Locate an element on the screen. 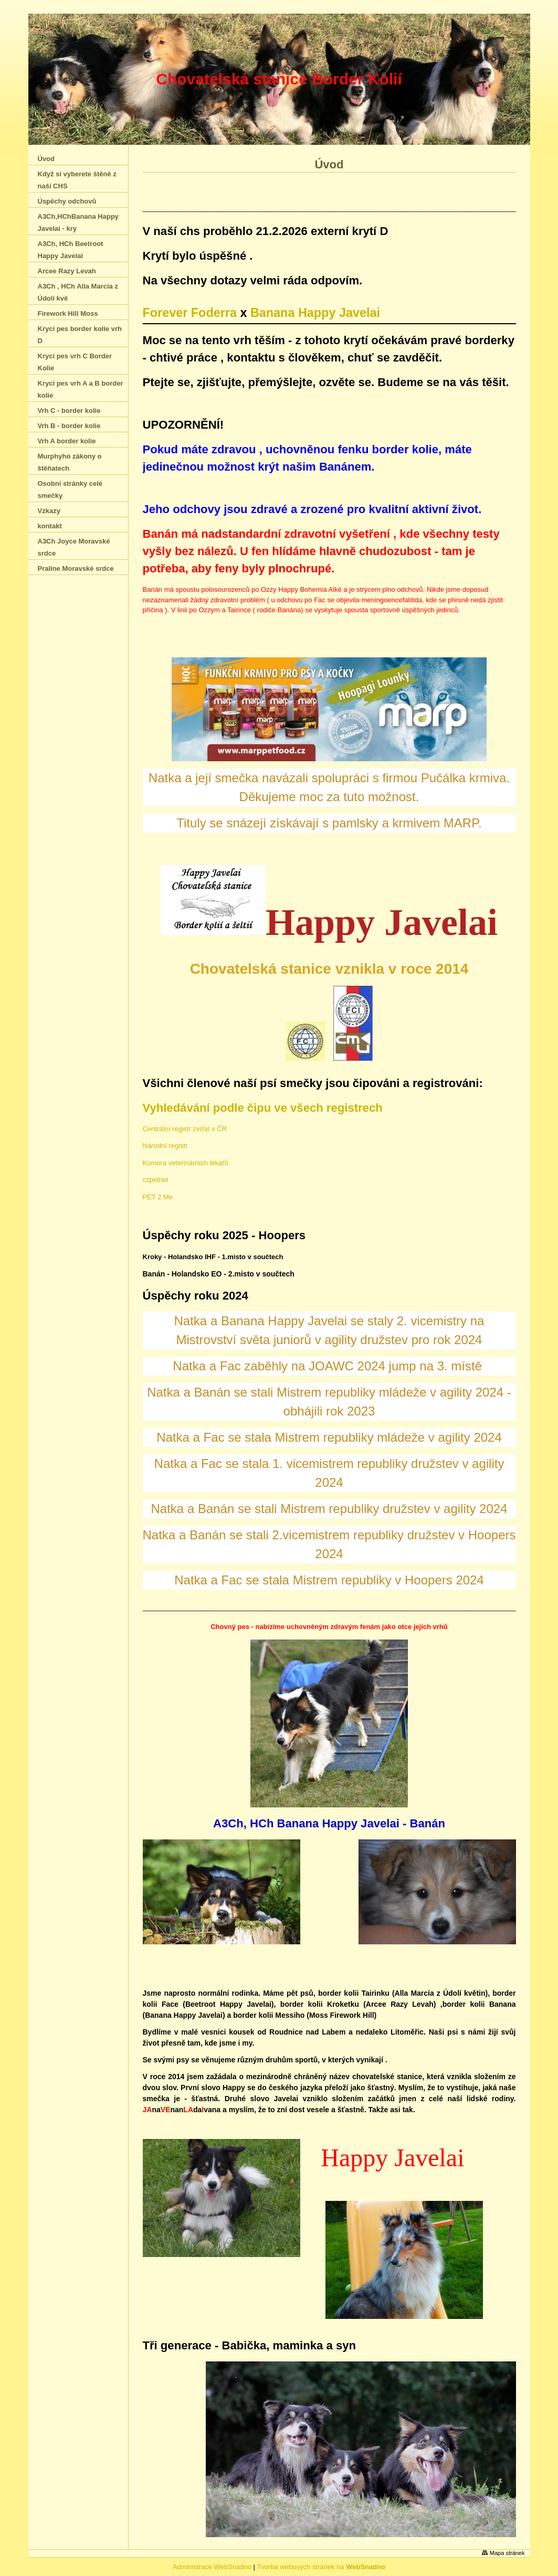  Centrální registr zvířat v ČR is located at coordinates (185, 1129).